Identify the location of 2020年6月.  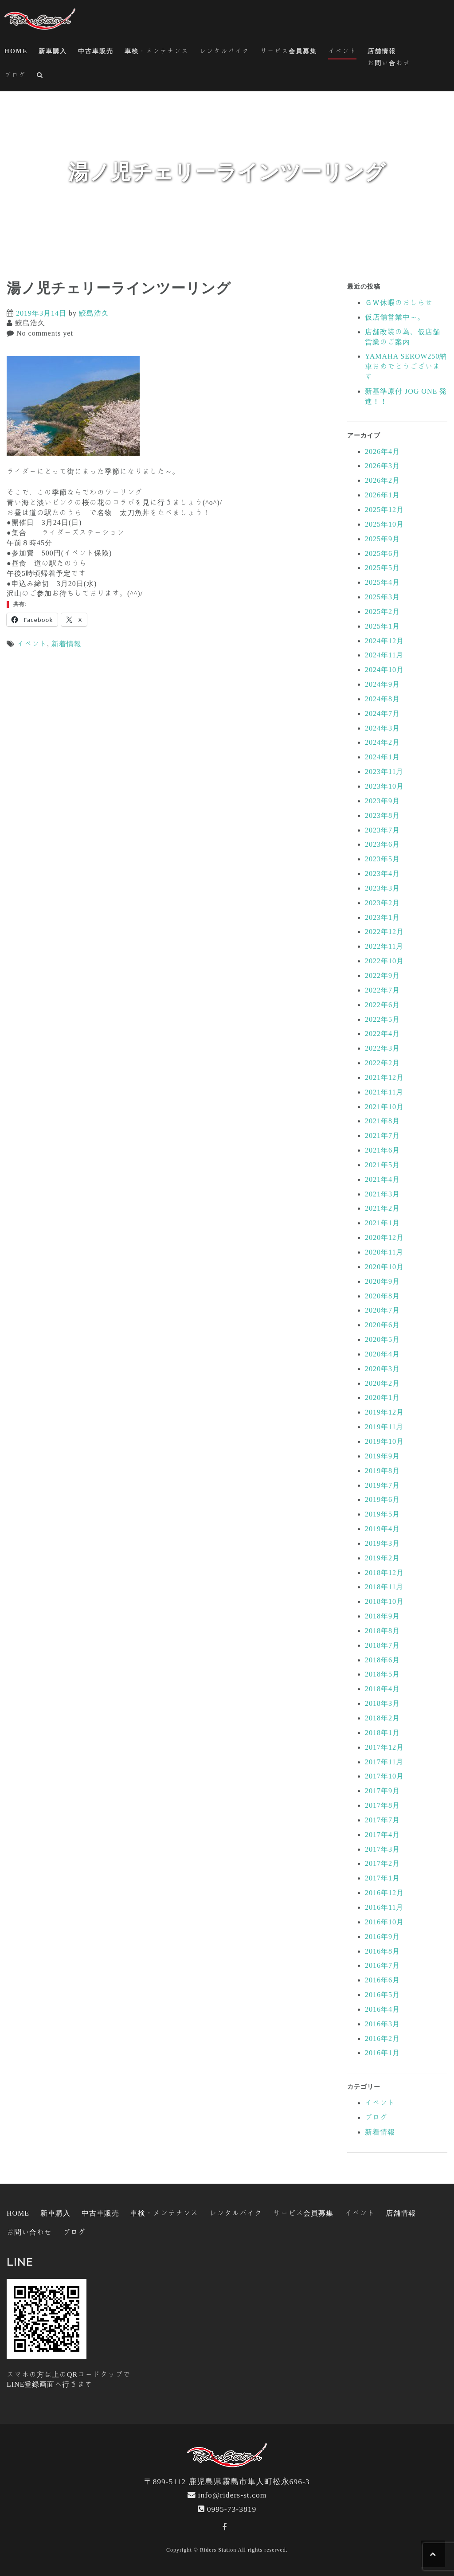
(382, 1324).